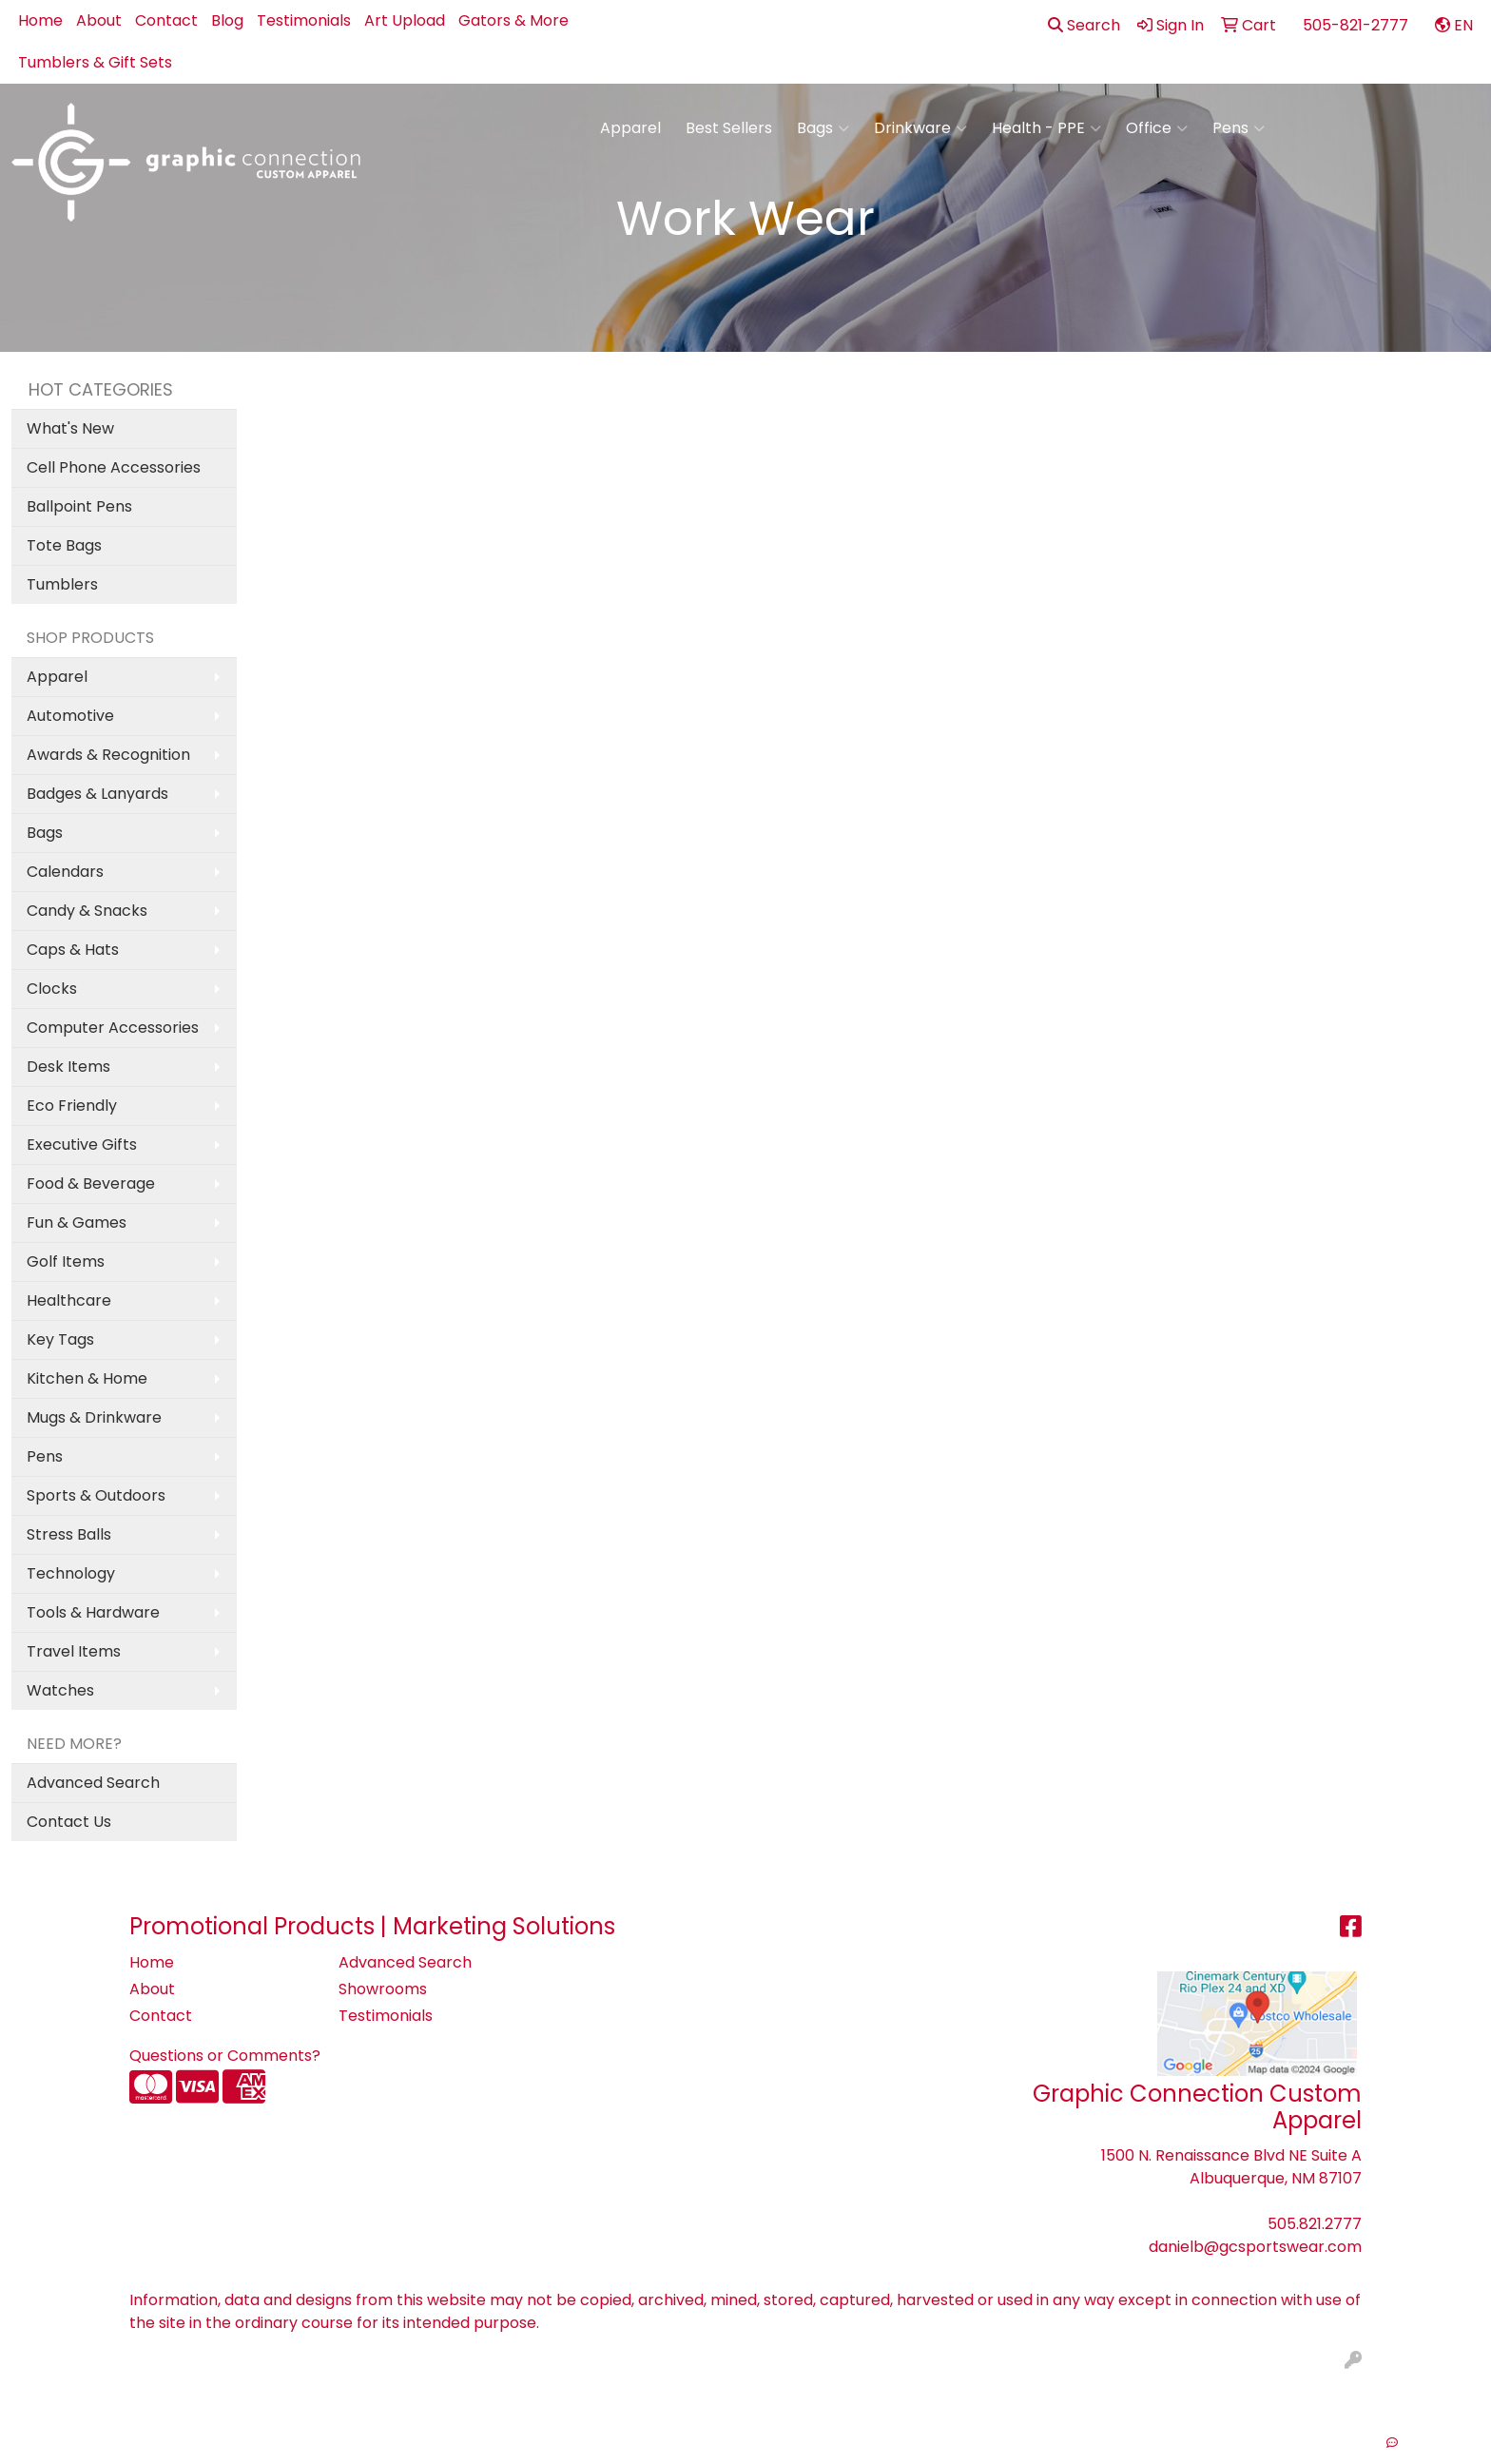 This screenshot has height=2464, width=1491. I want to click on Ballpoint Pens, so click(79, 506).